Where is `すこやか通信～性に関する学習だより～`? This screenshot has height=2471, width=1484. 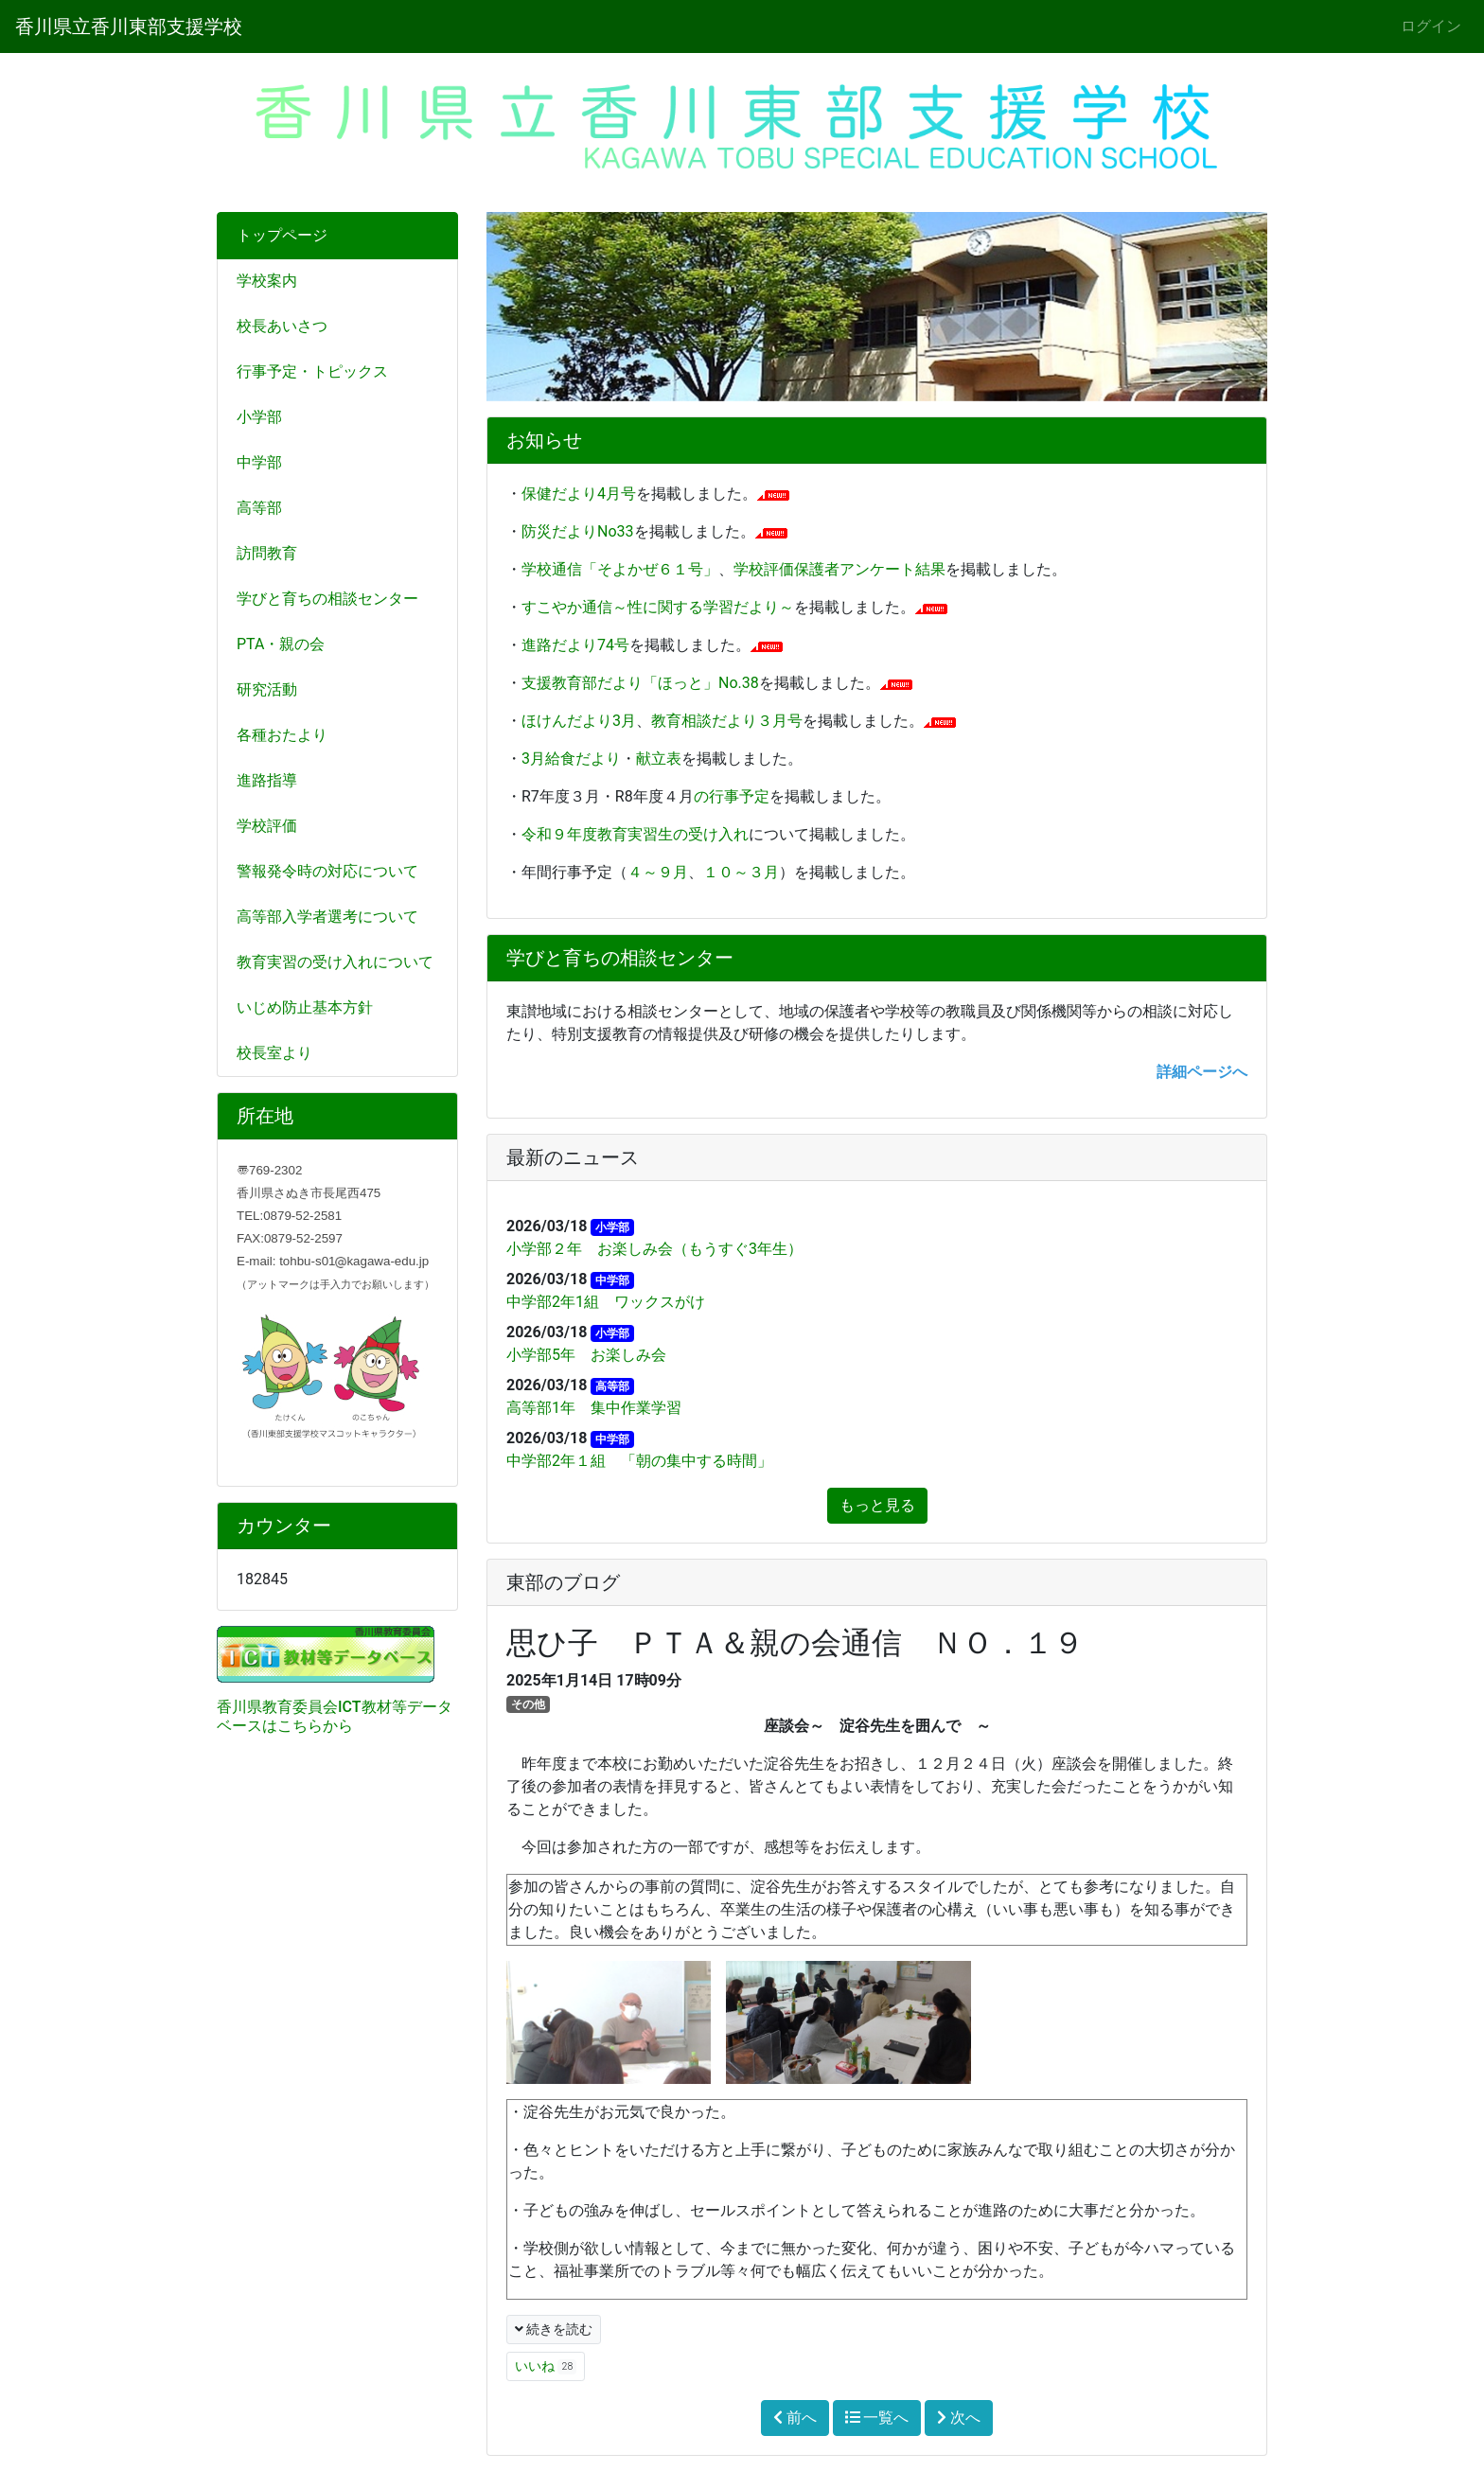 すこやか通信～性に関する学習だより～ is located at coordinates (657, 607).